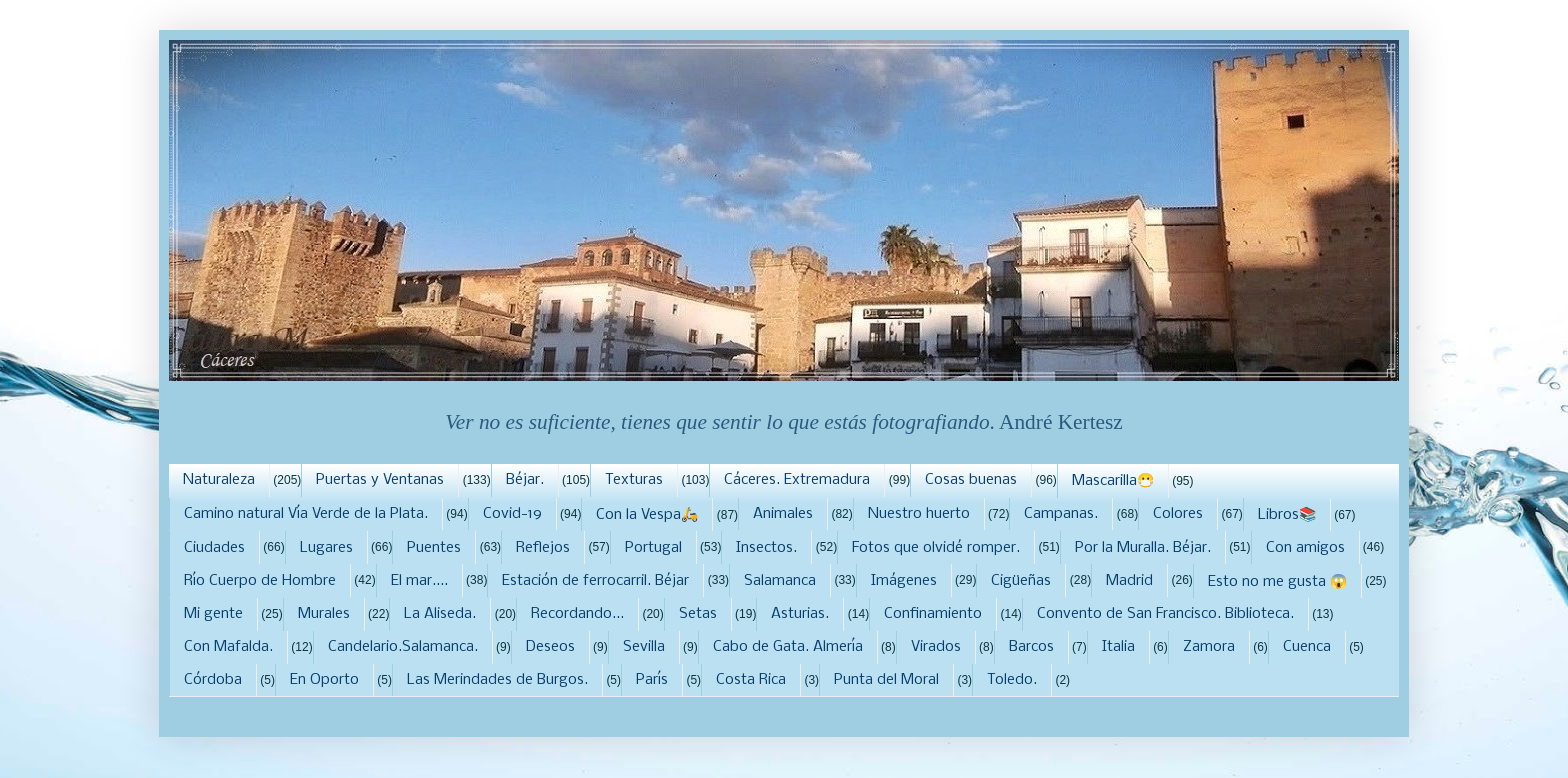 This screenshot has width=1568, height=778. Describe the element at coordinates (403, 647) in the screenshot. I see `Candelario.Salamanca.` at that location.